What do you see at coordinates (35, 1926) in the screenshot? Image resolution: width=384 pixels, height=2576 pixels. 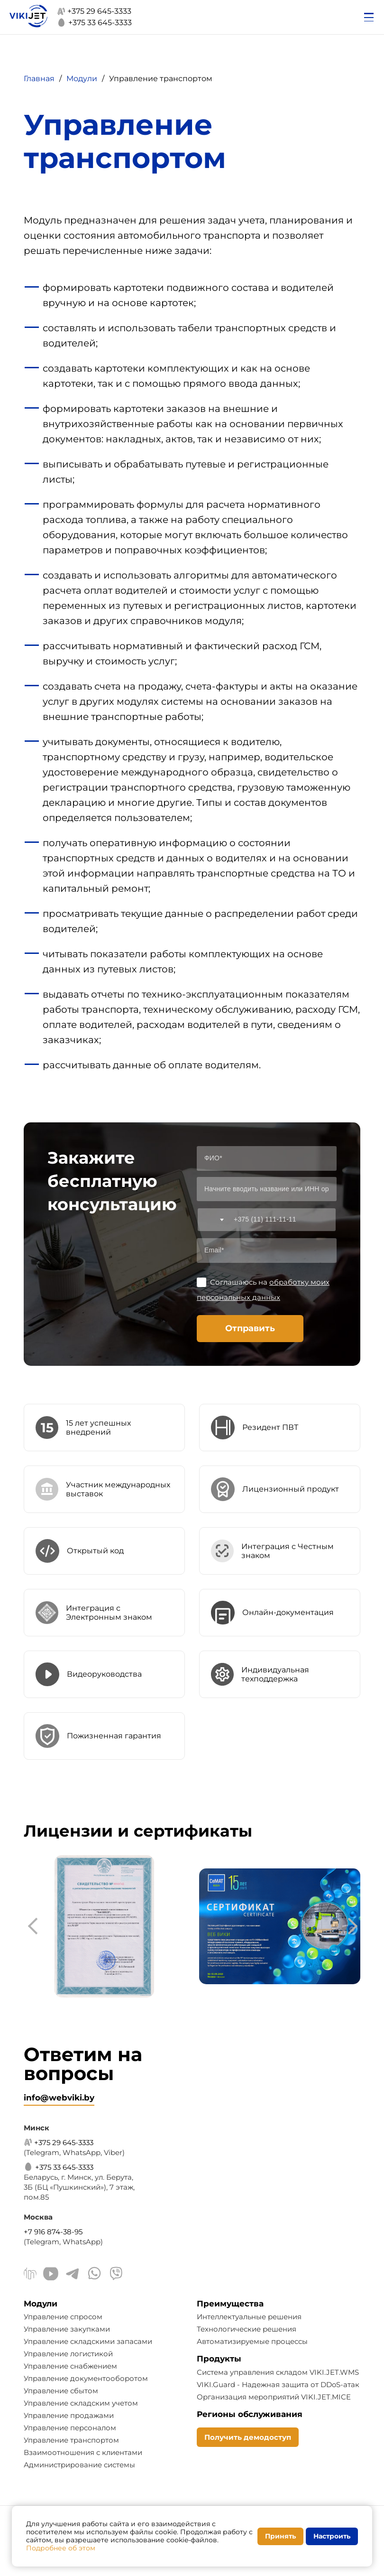 I see `[presentation]` at bounding box center [35, 1926].